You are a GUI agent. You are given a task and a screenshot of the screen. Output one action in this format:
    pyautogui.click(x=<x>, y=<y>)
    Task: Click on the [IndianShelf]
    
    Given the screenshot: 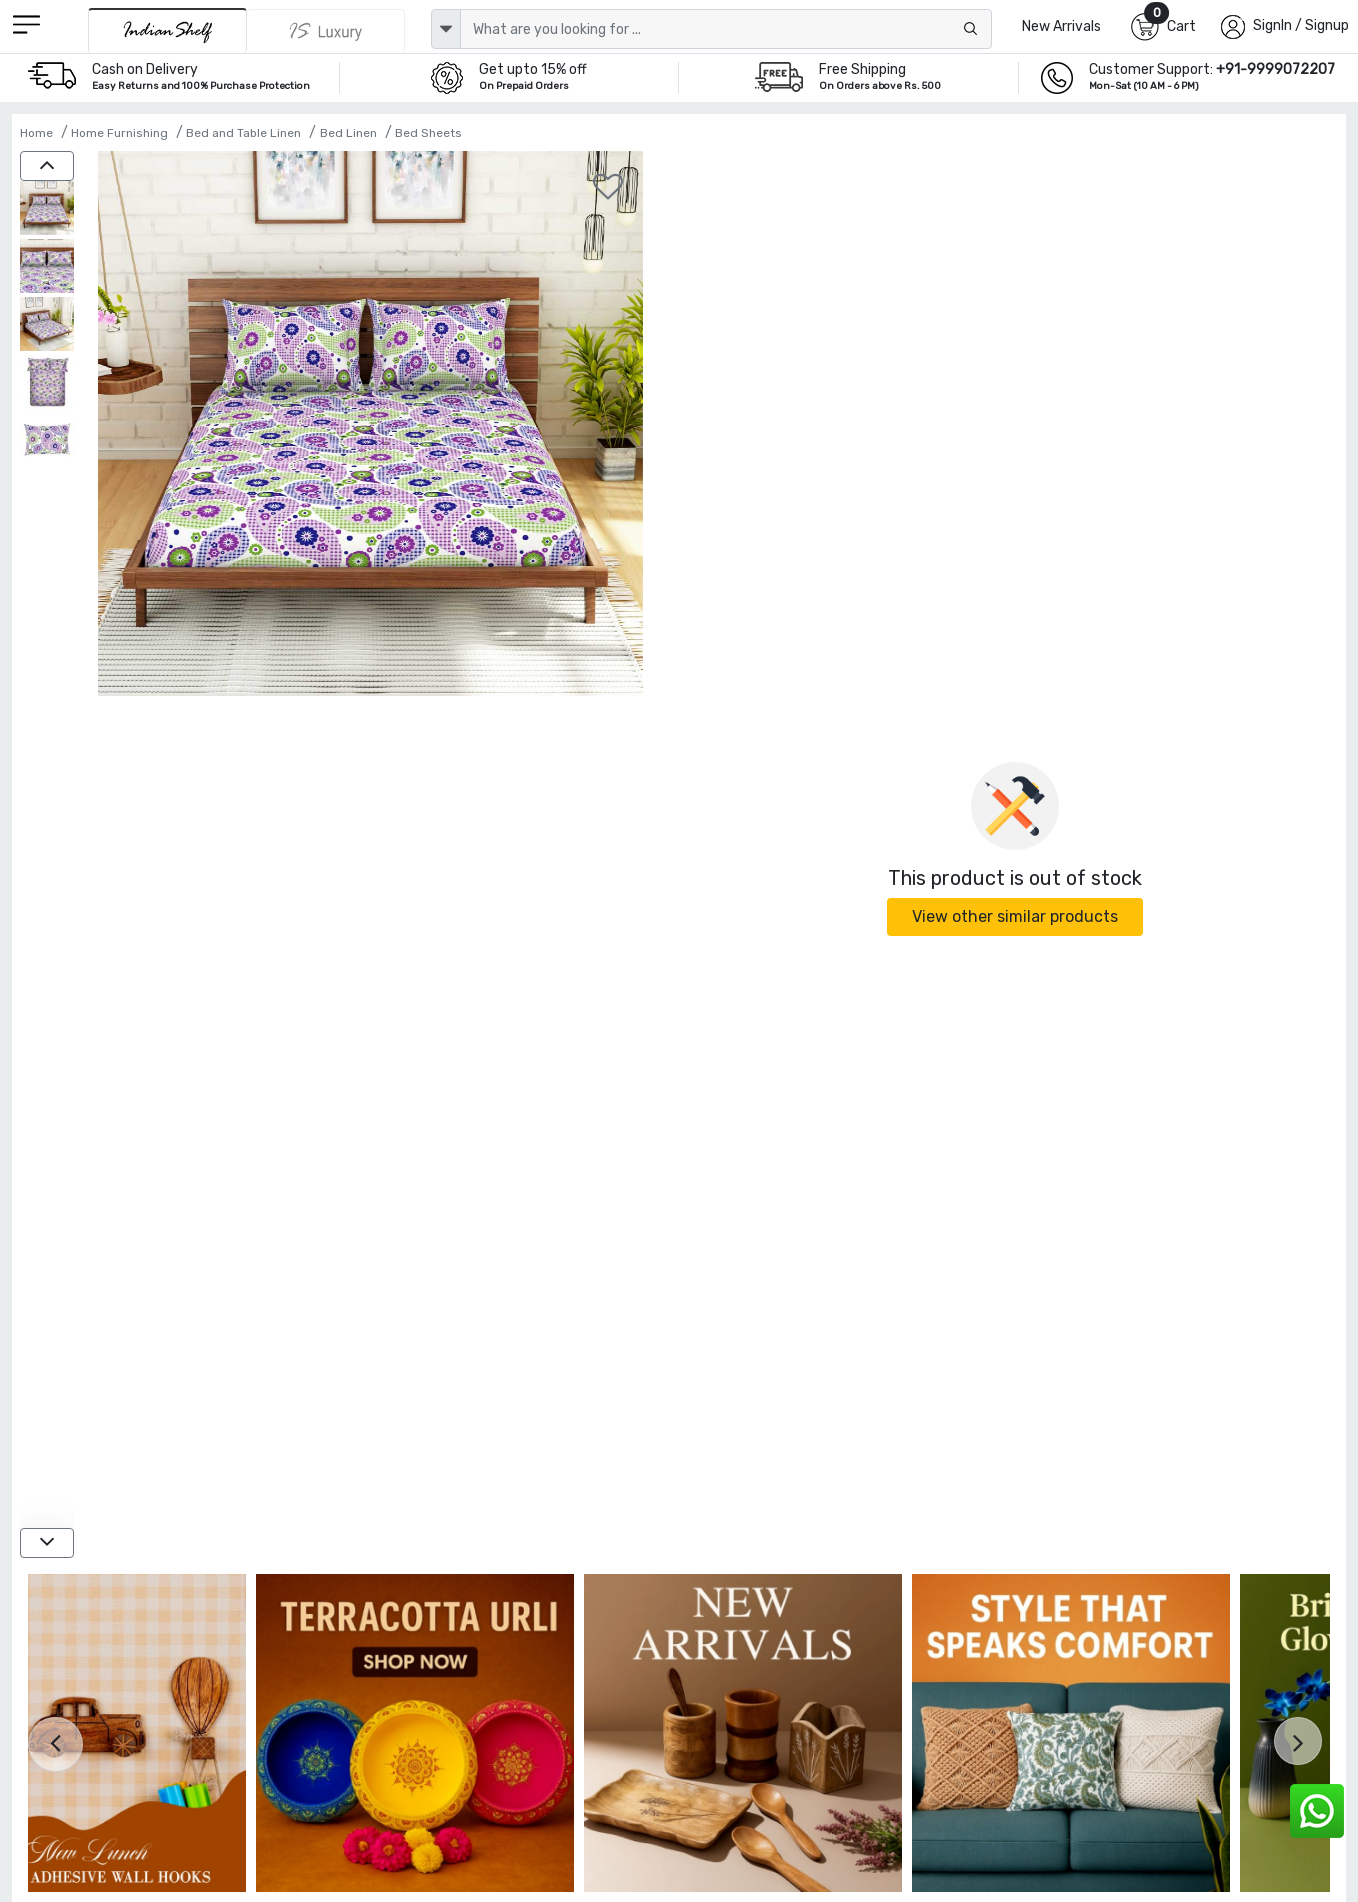 What is the action you would take?
    pyautogui.click(x=167, y=30)
    